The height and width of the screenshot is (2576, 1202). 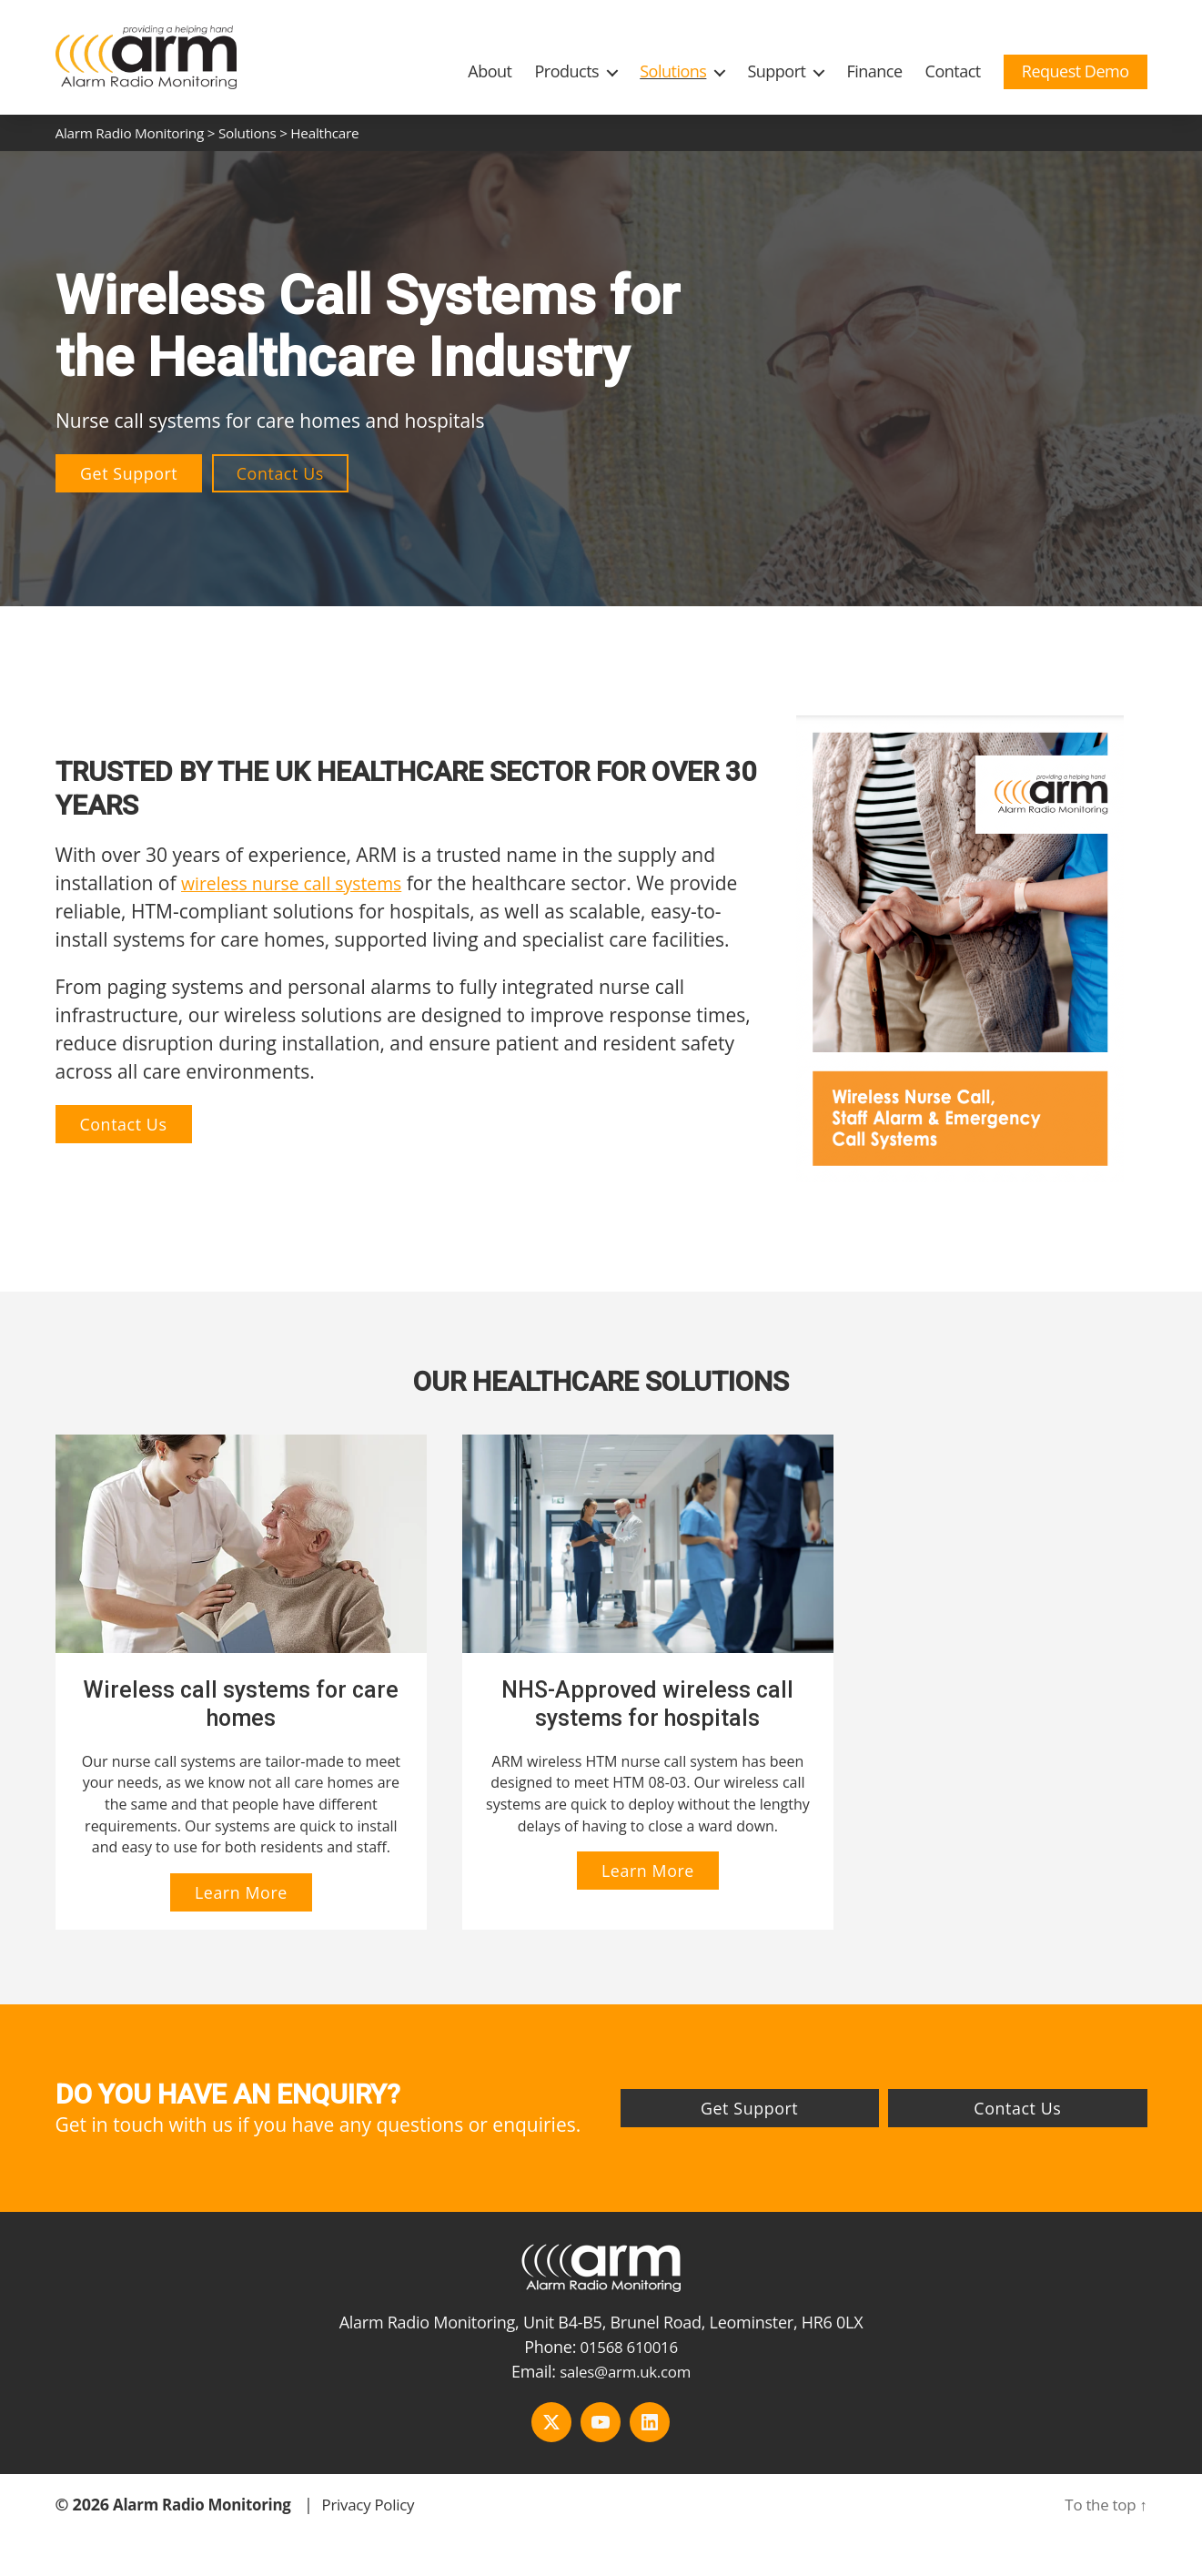 What do you see at coordinates (383, 2524) in the screenshot?
I see `Privacy Policy` at bounding box center [383, 2524].